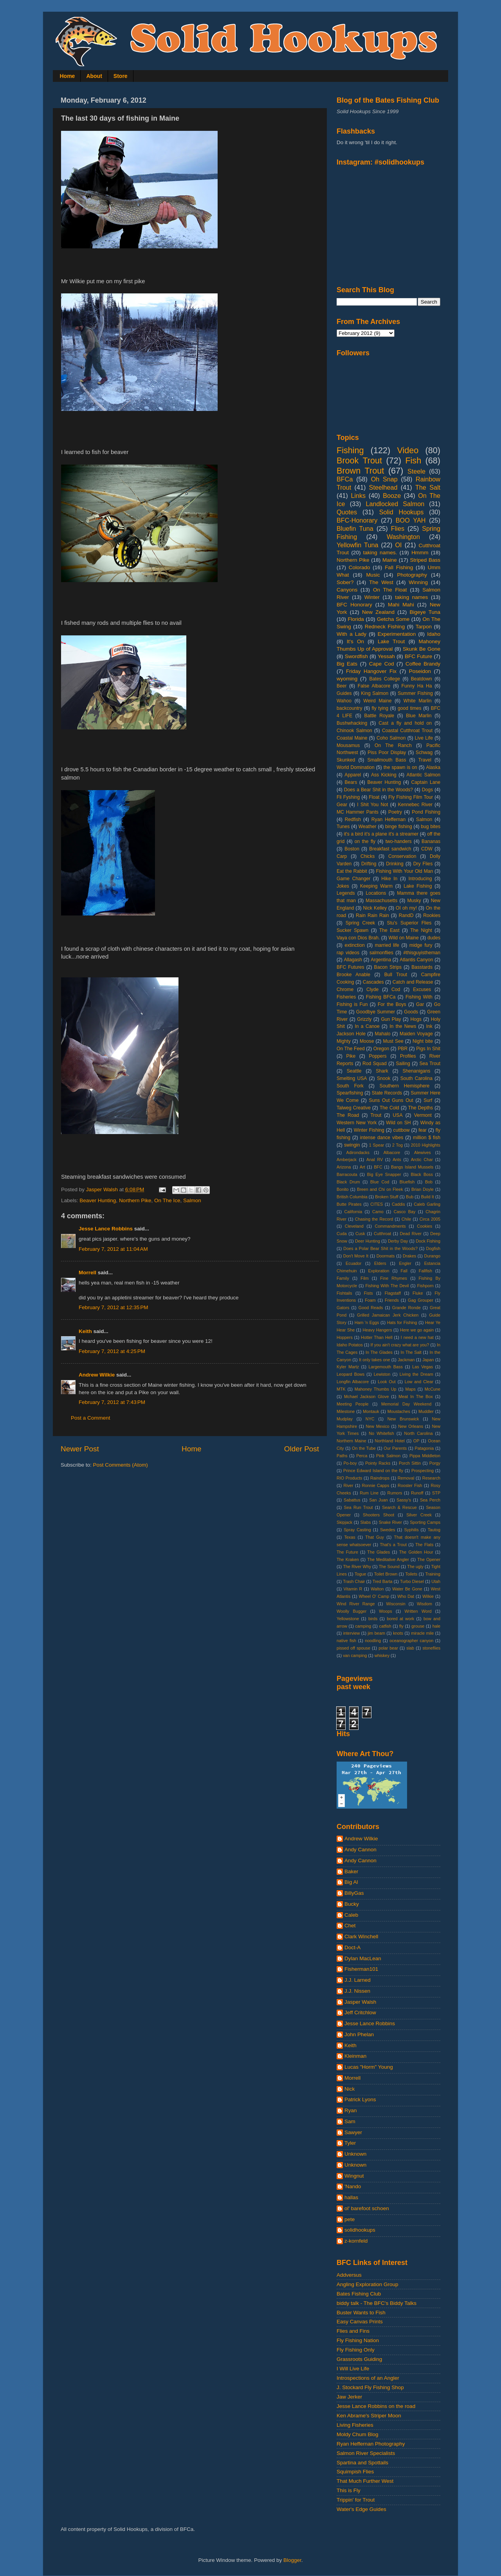 Image resolution: width=501 pixels, height=2576 pixels. Describe the element at coordinates (425, 1145) in the screenshot. I see `2010 Highlights` at that location.